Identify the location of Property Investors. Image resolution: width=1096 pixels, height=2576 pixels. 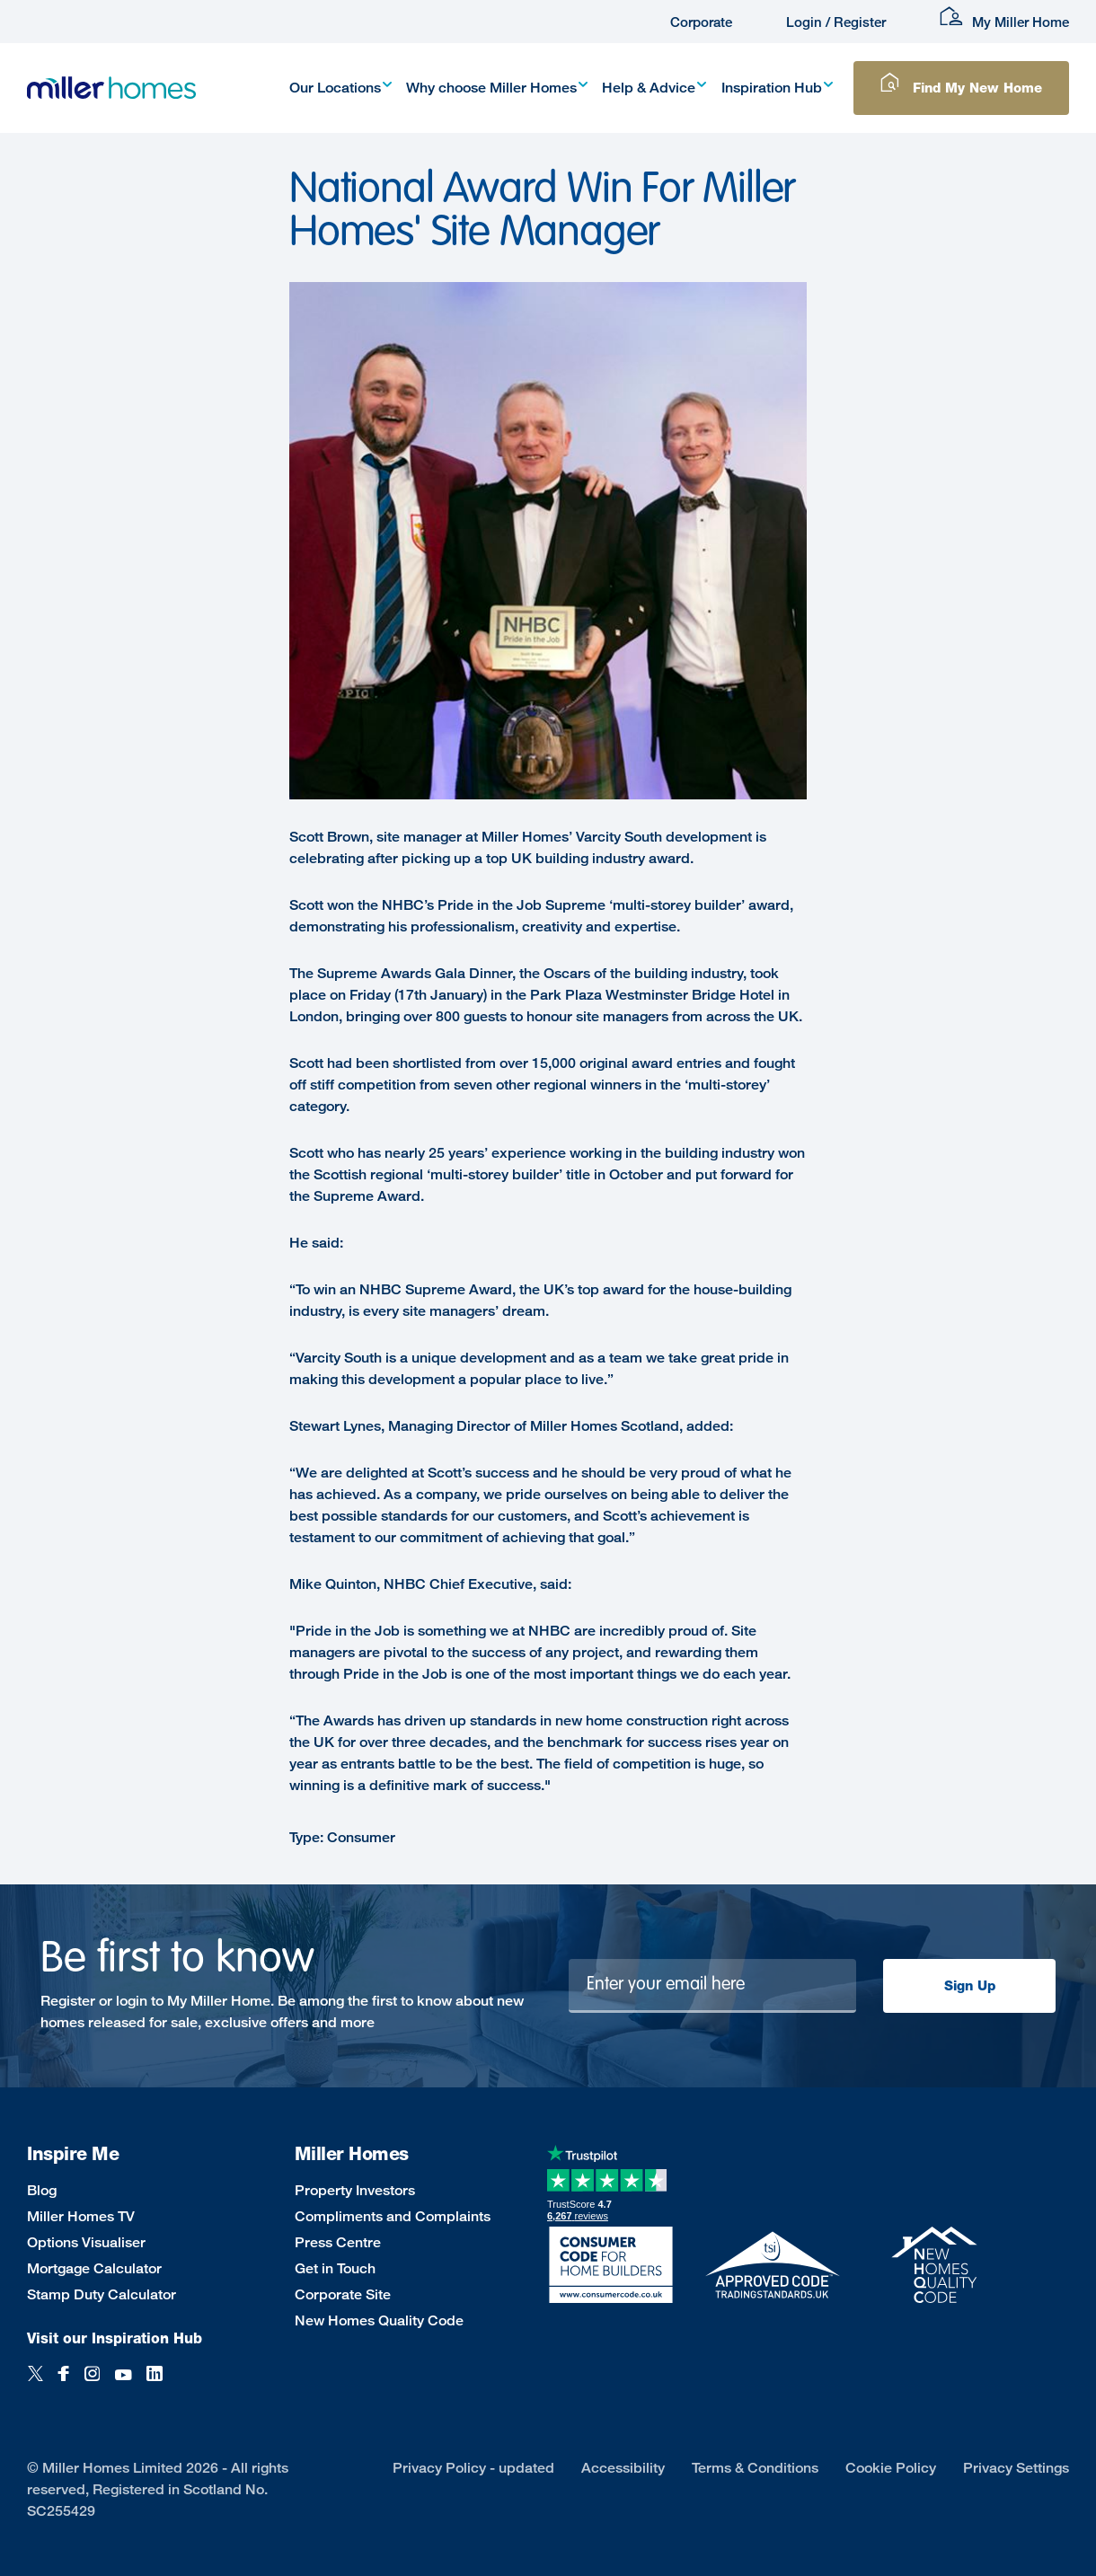
(355, 2190).